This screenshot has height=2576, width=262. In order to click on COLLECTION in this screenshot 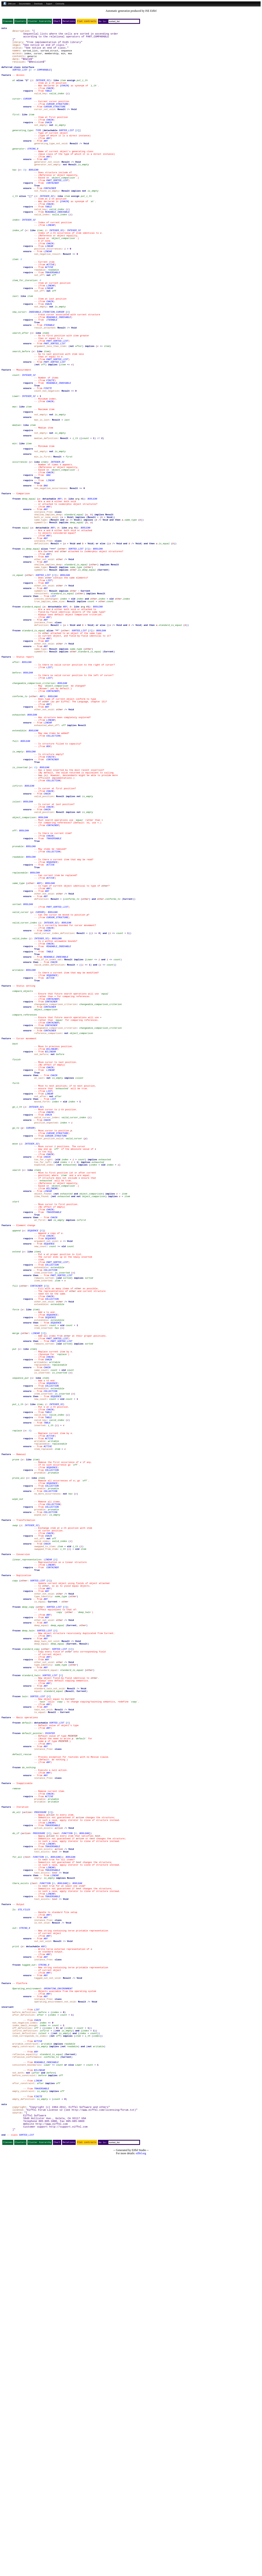, I will do `click(53, 875)`.